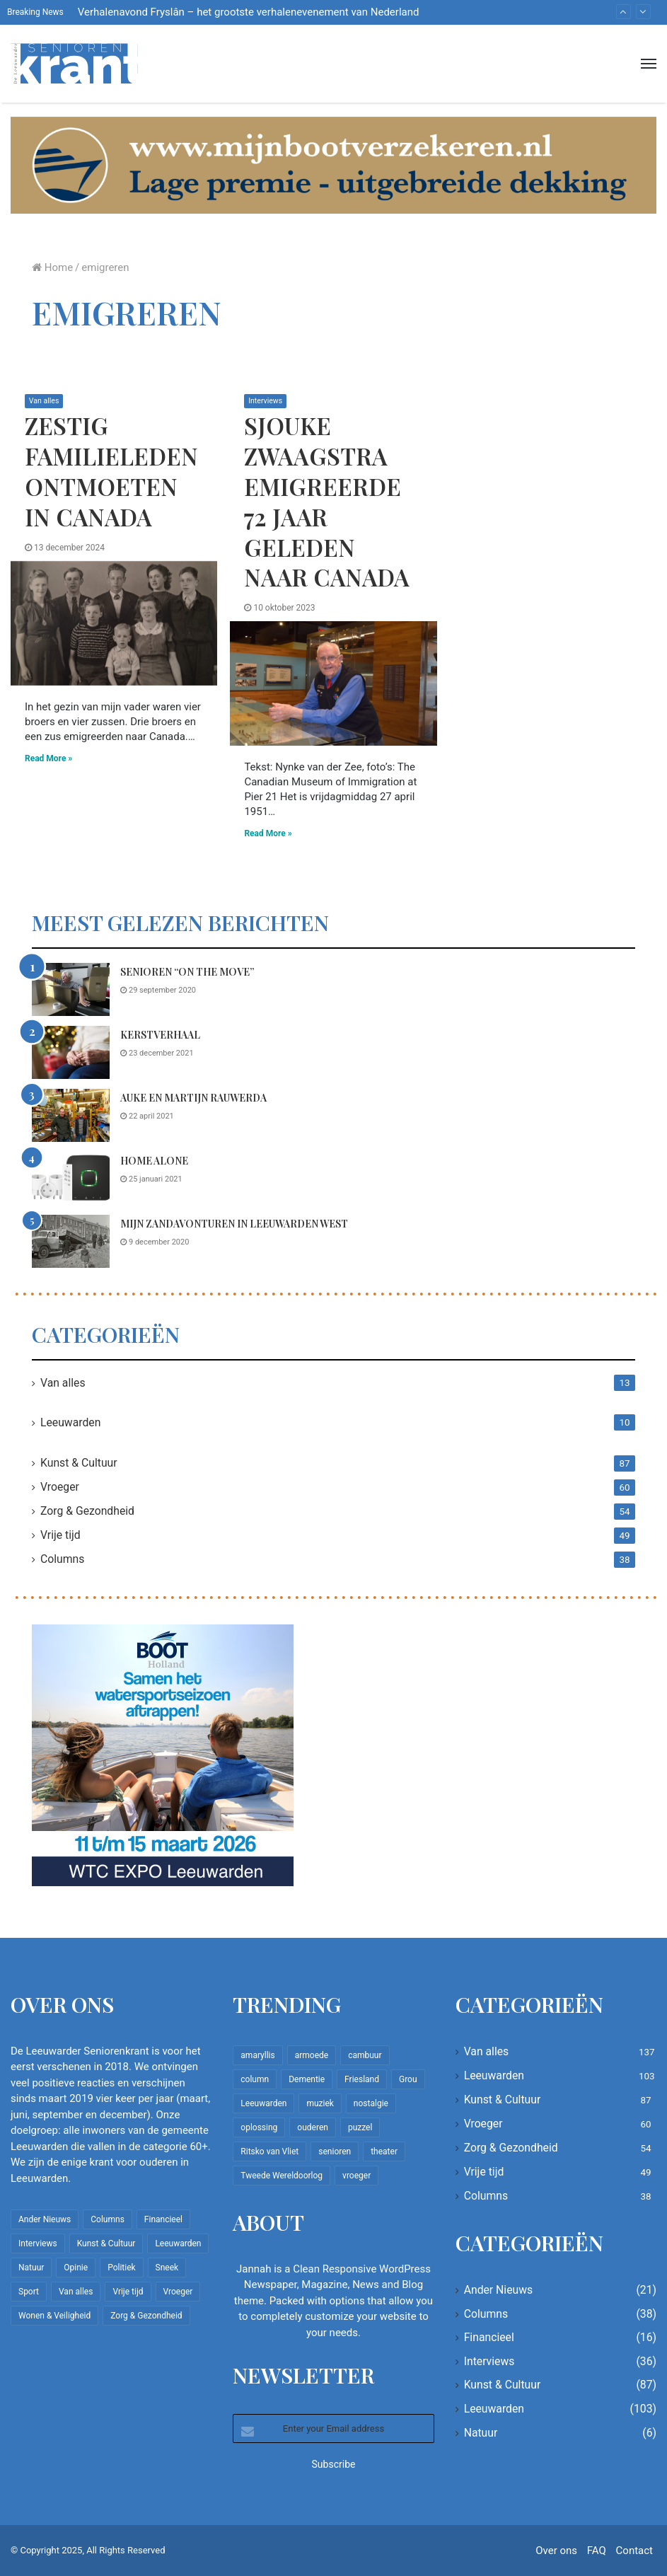 This screenshot has width=667, height=2576. What do you see at coordinates (71, 1115) in the screenshot?
I see `[Auke en Martijn Rauwerda]` at bounding box center [71, 1115].